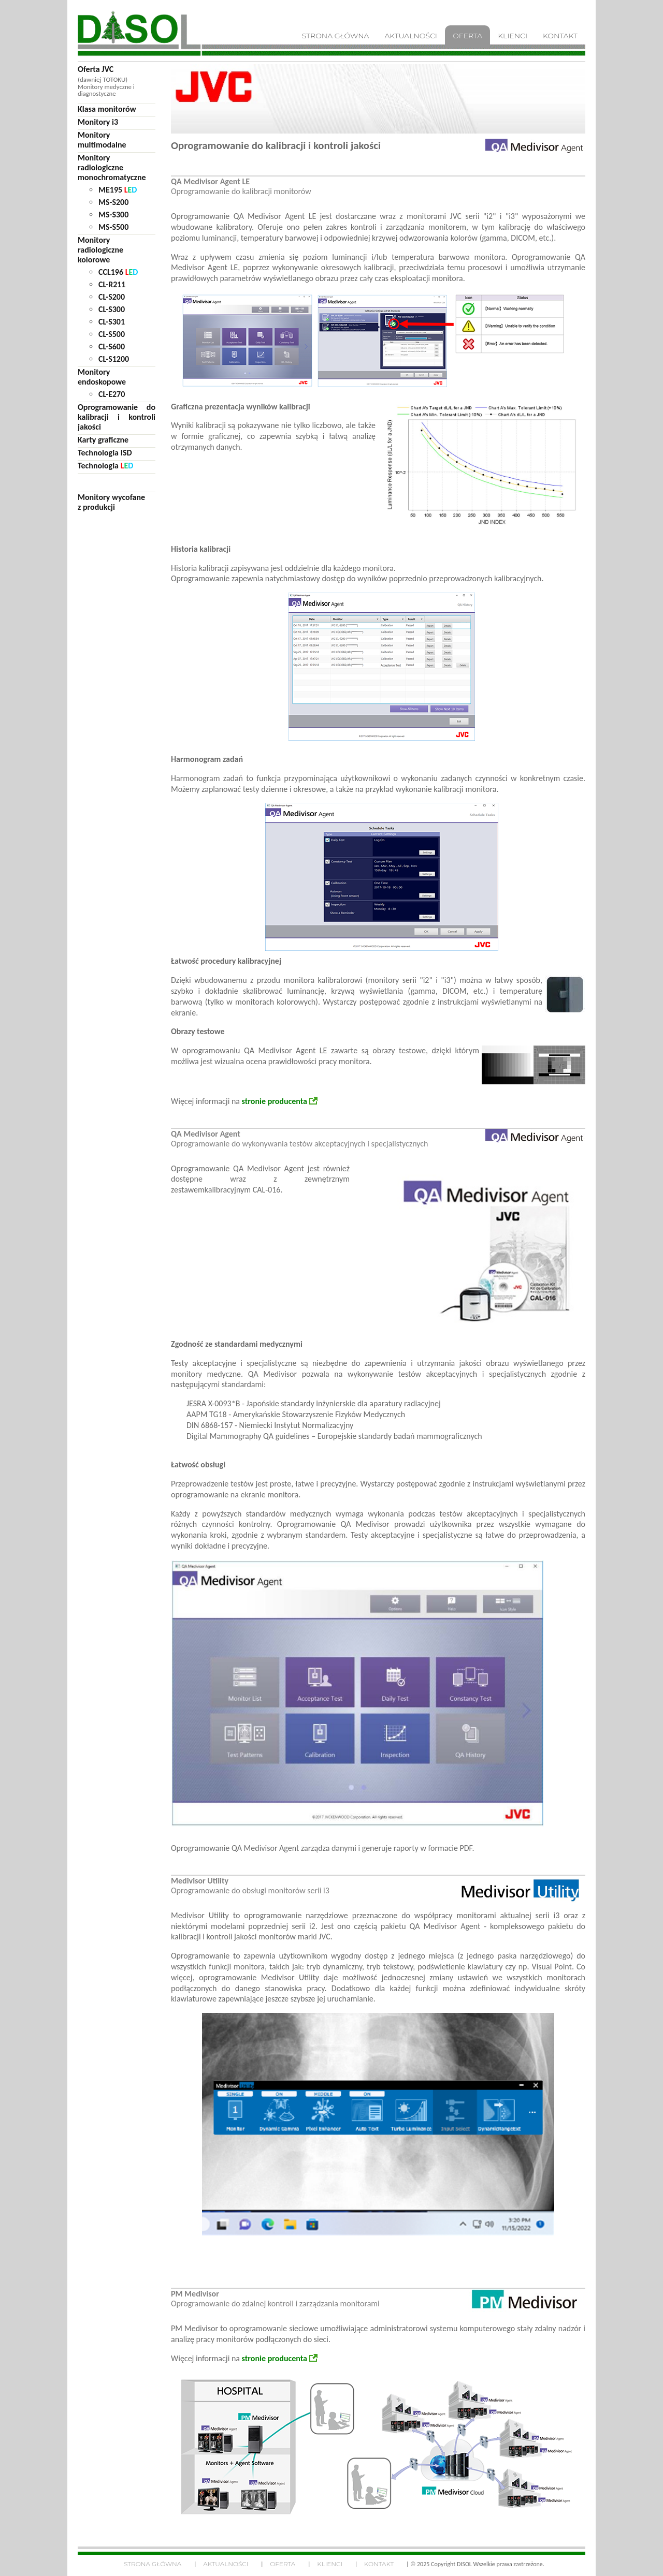 The height and width of the screenshot is (2576, 663). What do you see at coordinates (111, 322) in the screenshot?
I see `CL-S301` at bounding box center [111, 322].